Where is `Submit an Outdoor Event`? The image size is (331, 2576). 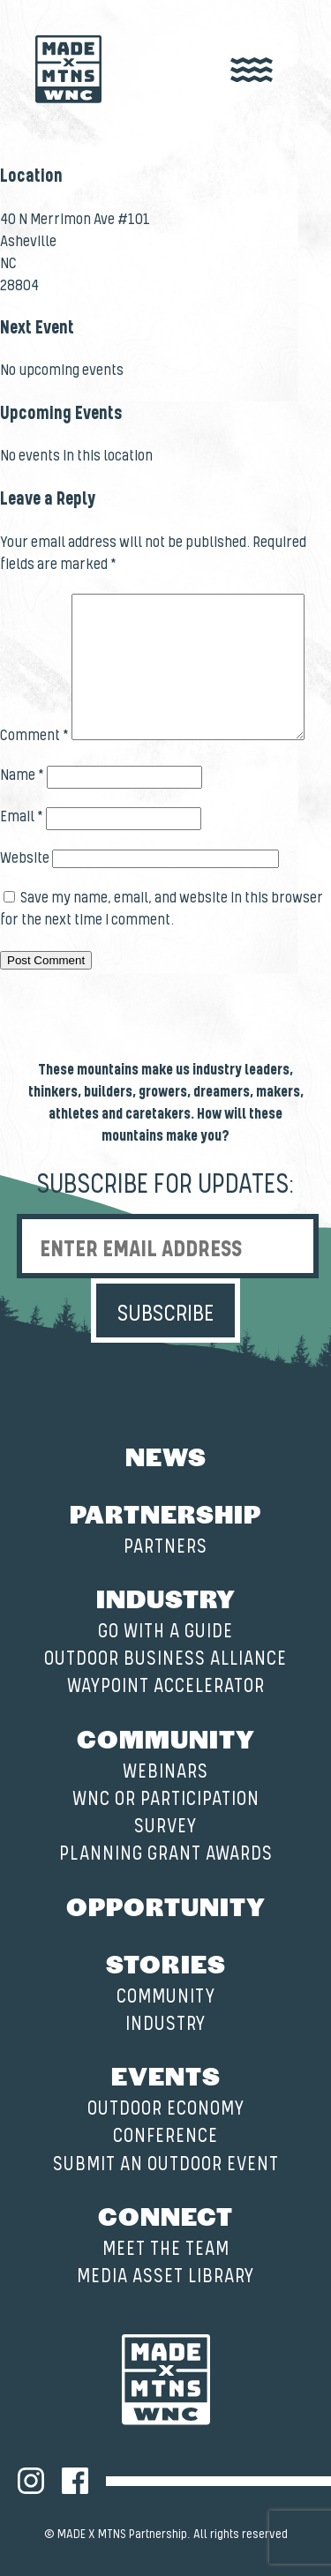
Submit an Outdoor Event is located at coordinates (166, 2164).